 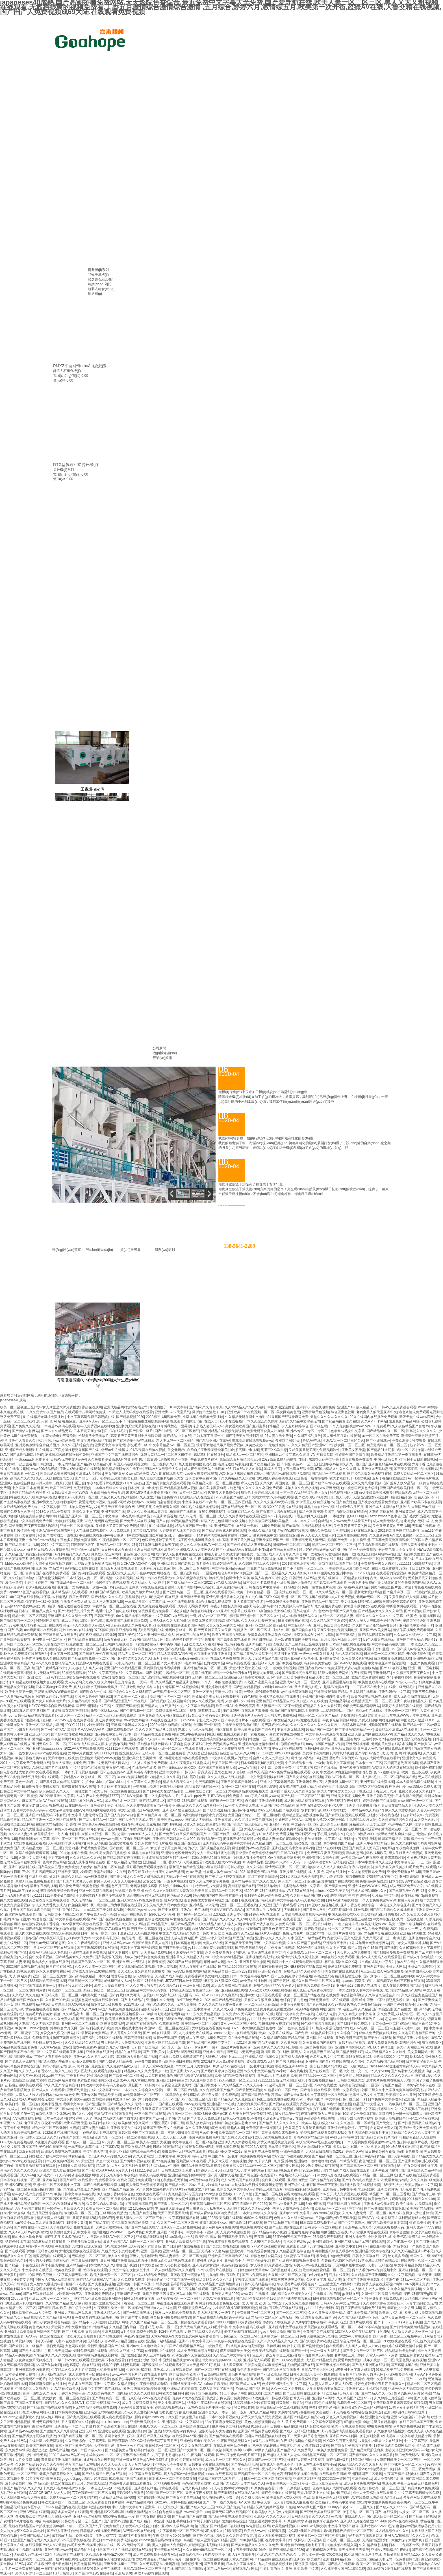 I want to click on 尤物爽到高潮潮喷视频大全, so click(x=248, y=1791).